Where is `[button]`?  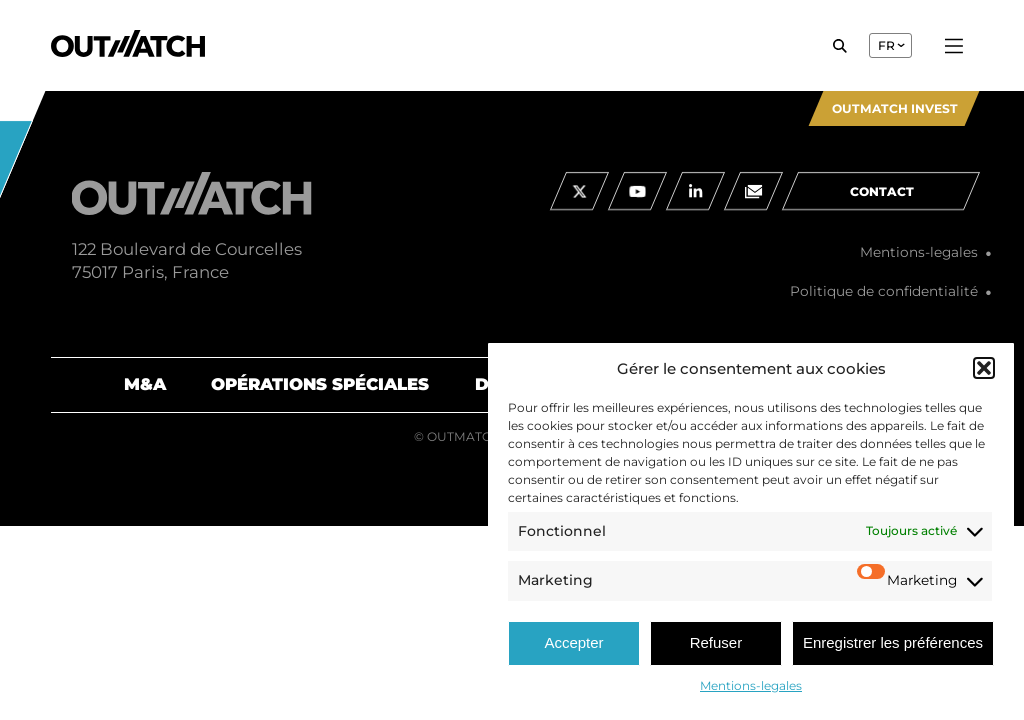 [button] is located at coordinates (984, 368).